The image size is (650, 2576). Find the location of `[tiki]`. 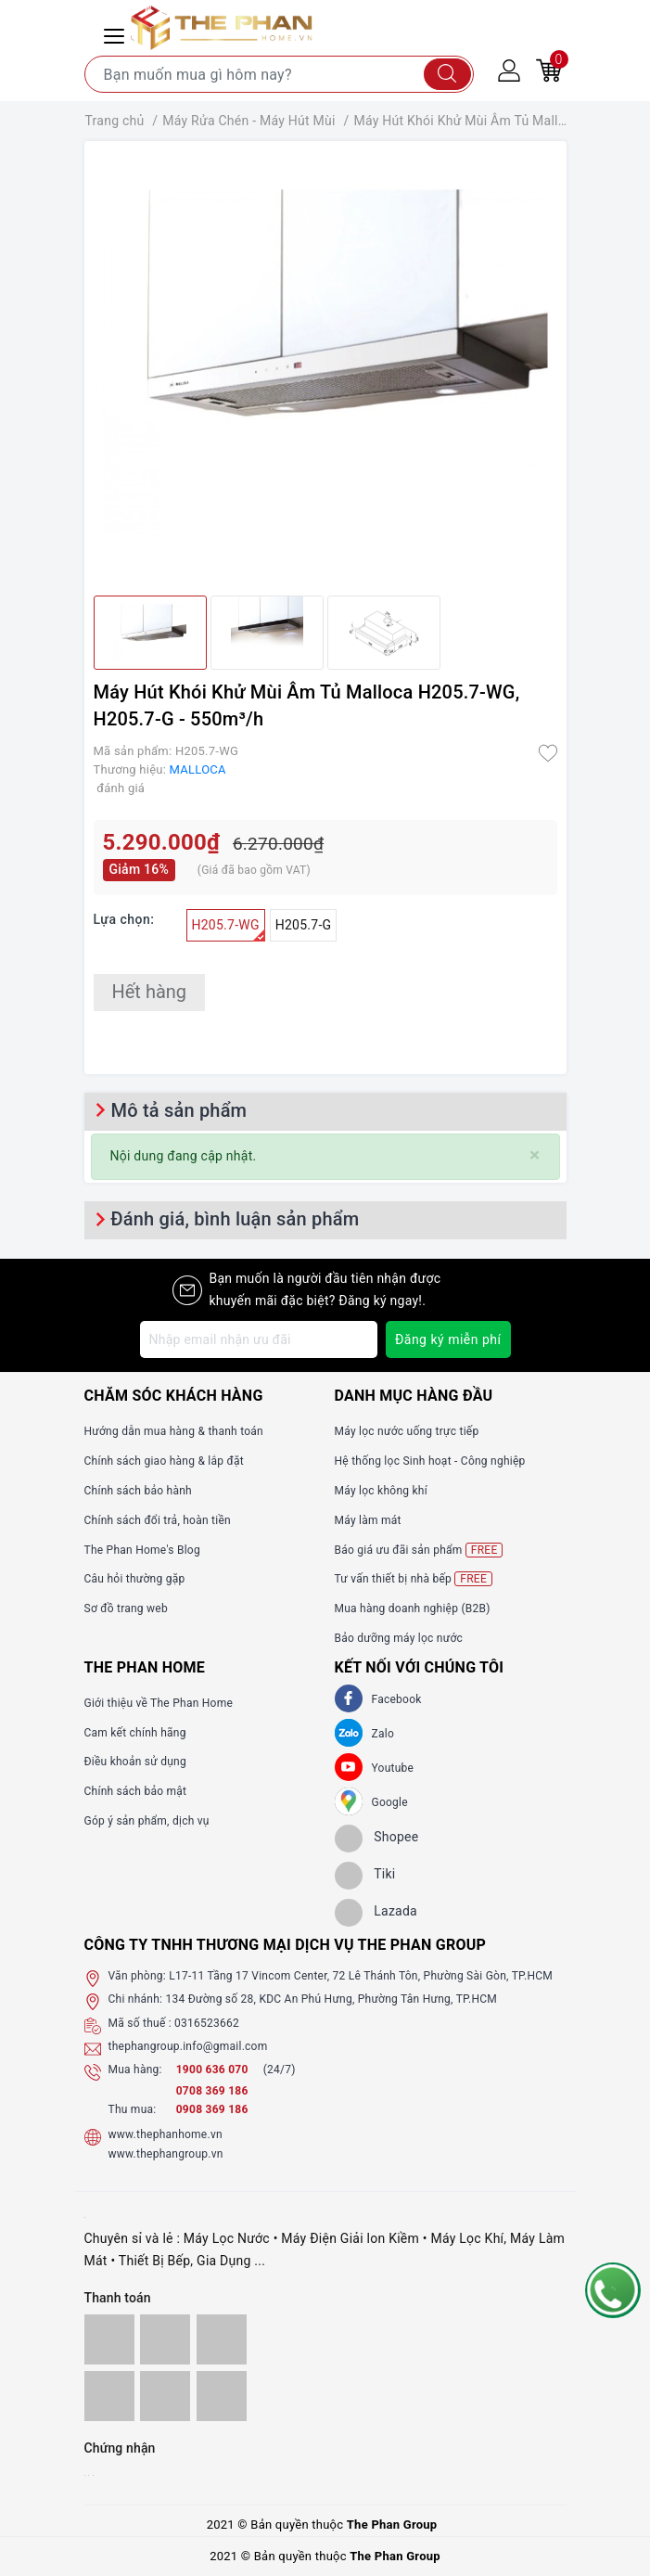

[tiki] is located at coordinates (365, 1876).